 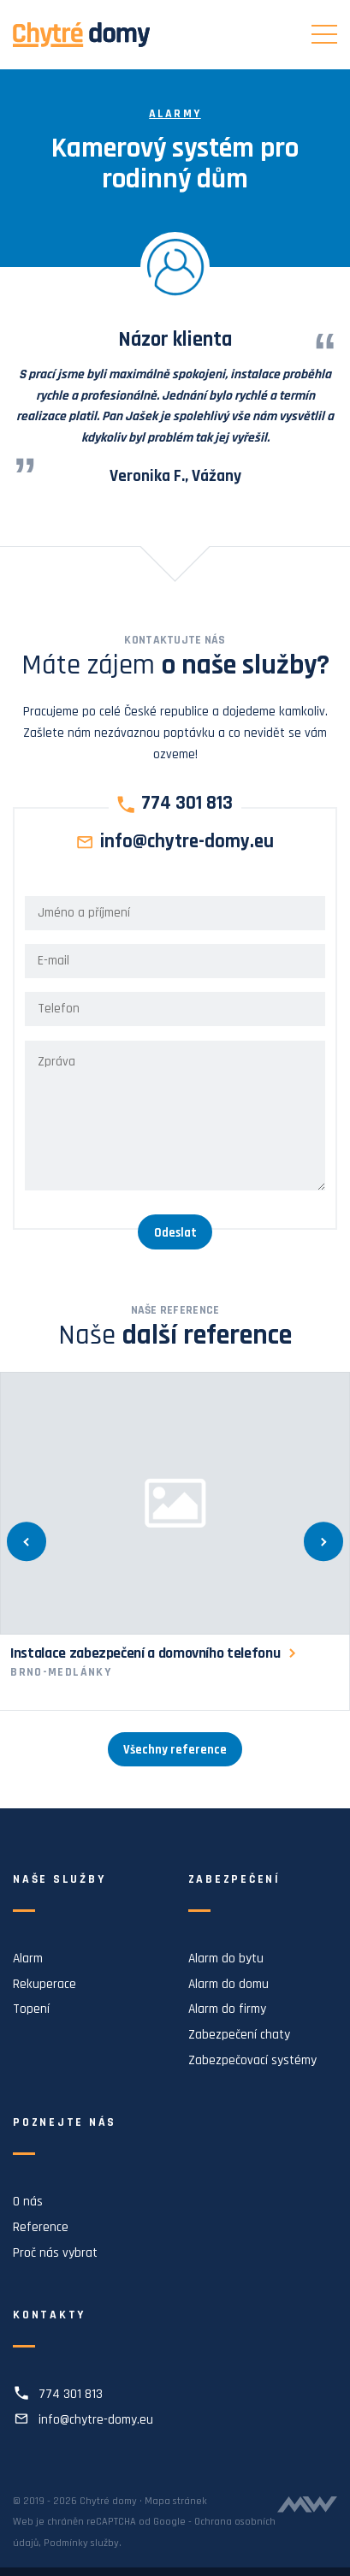 What do you see at coordinates (226, 1958) in the screenshot?
I see `Alarm do bytu` at bounding box center [226, 1958].